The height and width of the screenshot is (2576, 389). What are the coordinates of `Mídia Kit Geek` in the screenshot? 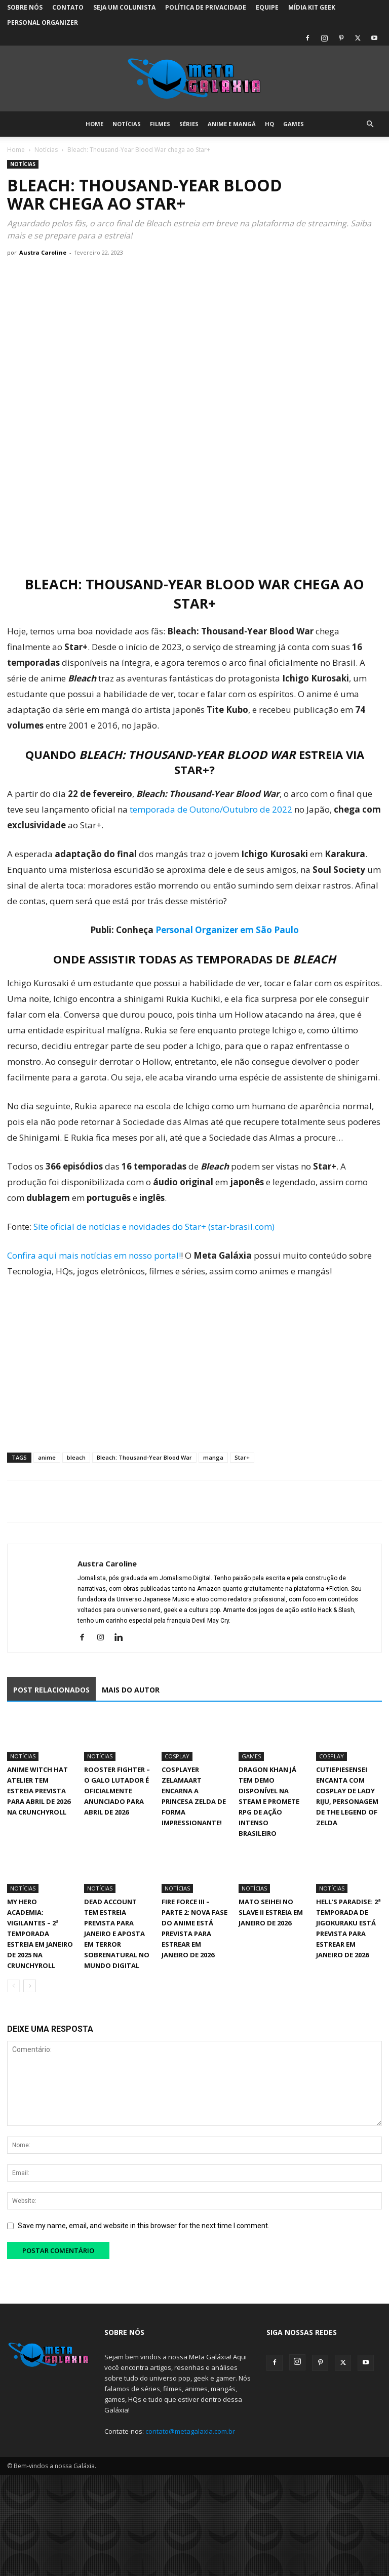 It's located at (311, 7).